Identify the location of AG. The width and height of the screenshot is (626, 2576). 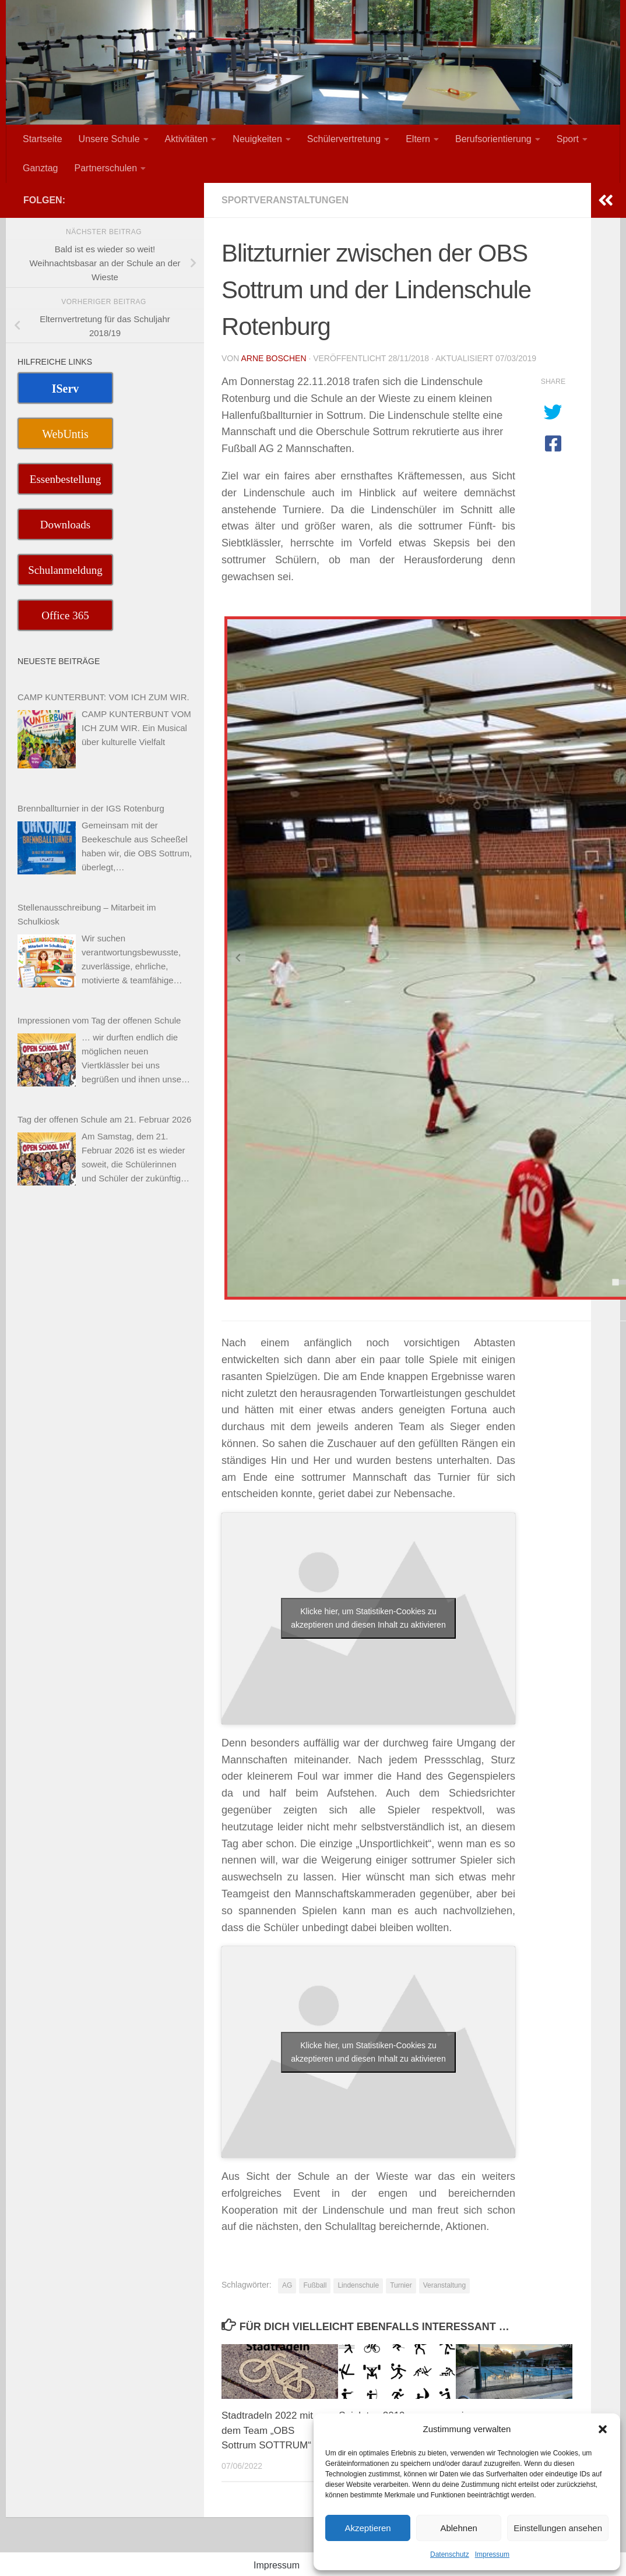
(287, 2285).